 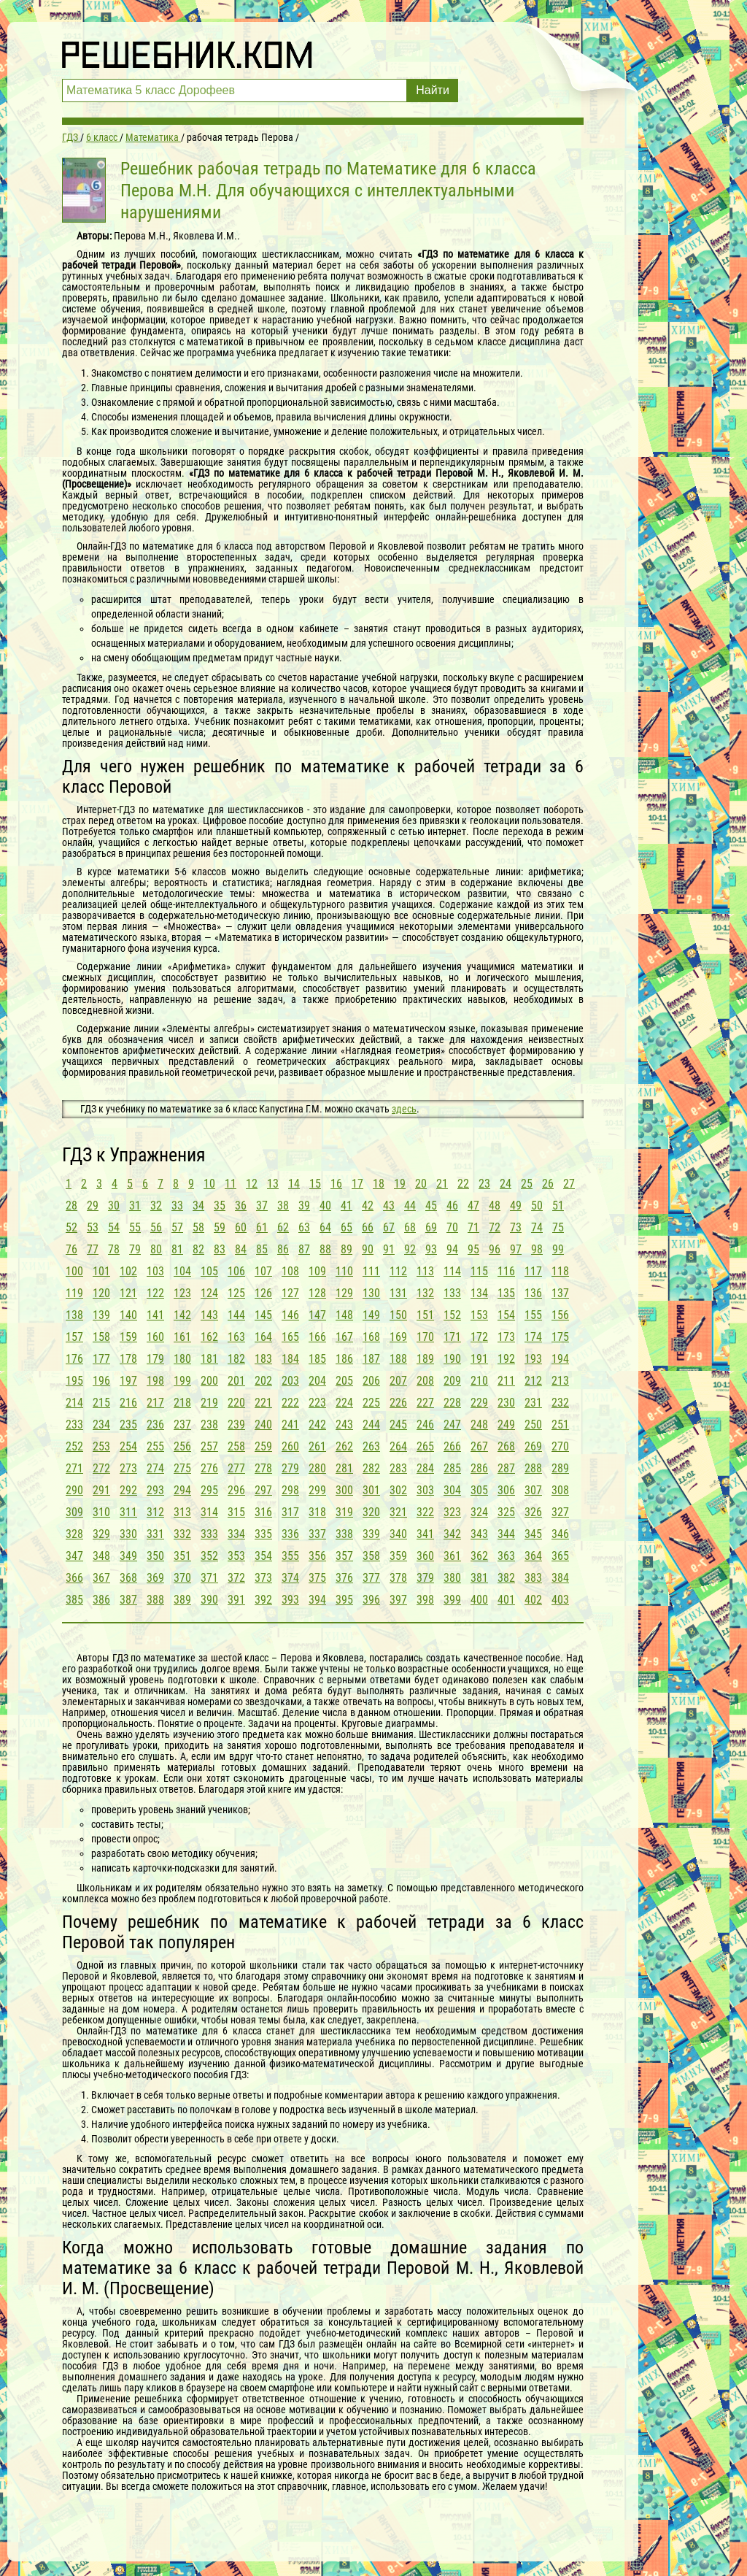 What do you see at coordinates (198, 1227) in the screenshot?
I see `58` at bounding box center [198, 1227].